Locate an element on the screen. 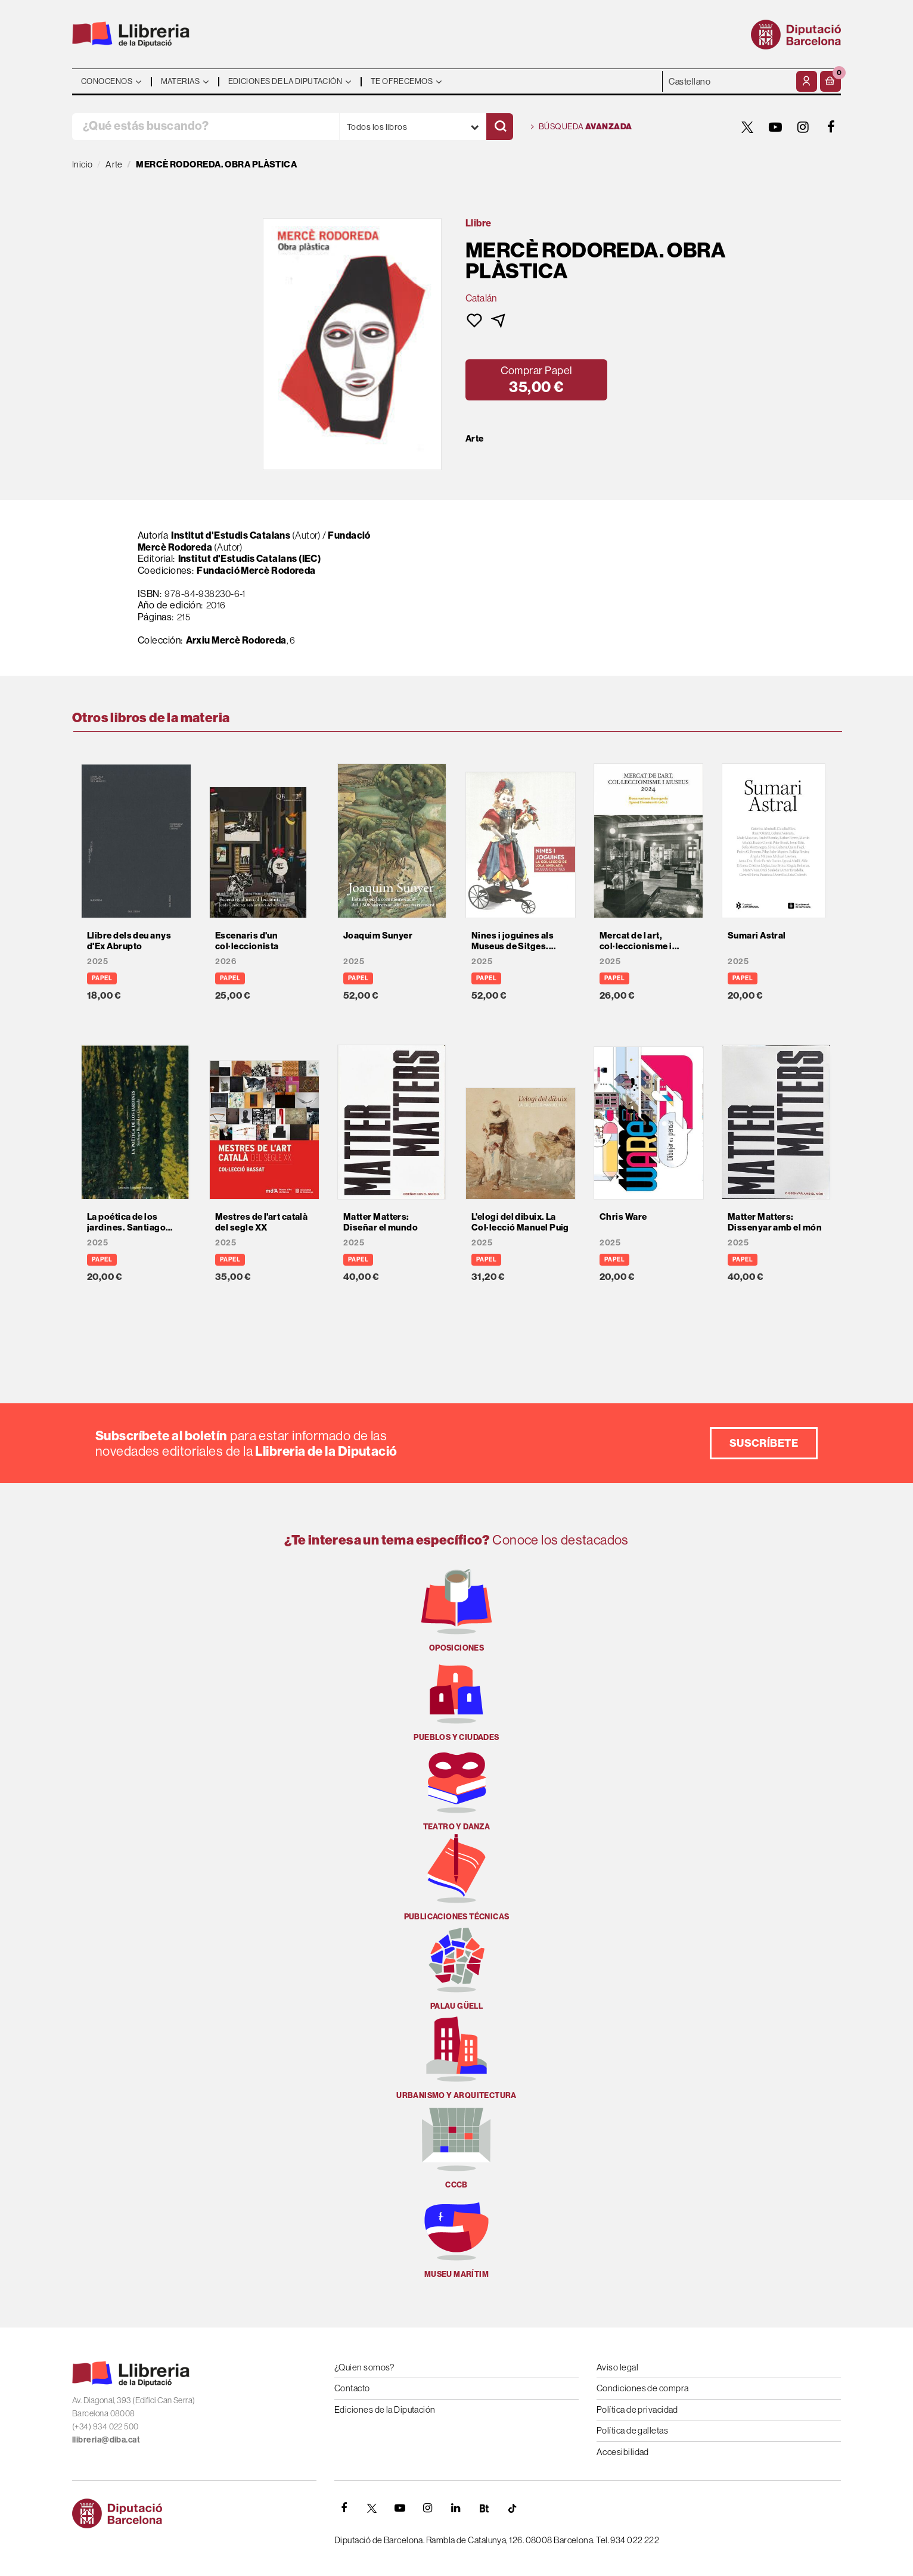  [INSTAGRAM] is located at coordinates (803, 126).